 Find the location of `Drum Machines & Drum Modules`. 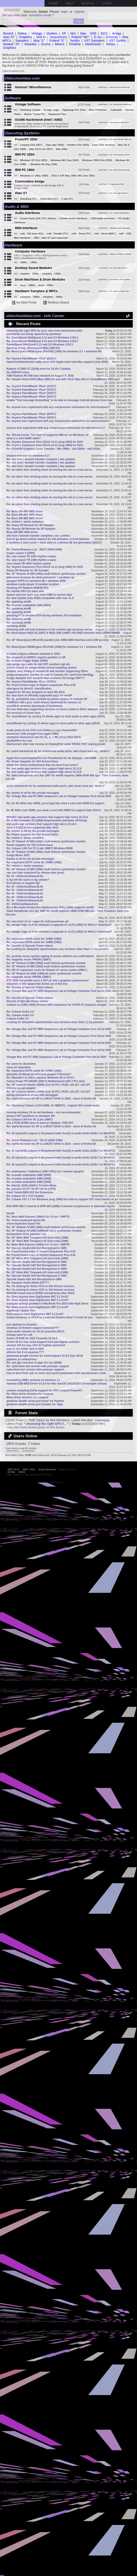

Drum Machines & Drum Modules is located at coordinates (40, 279).